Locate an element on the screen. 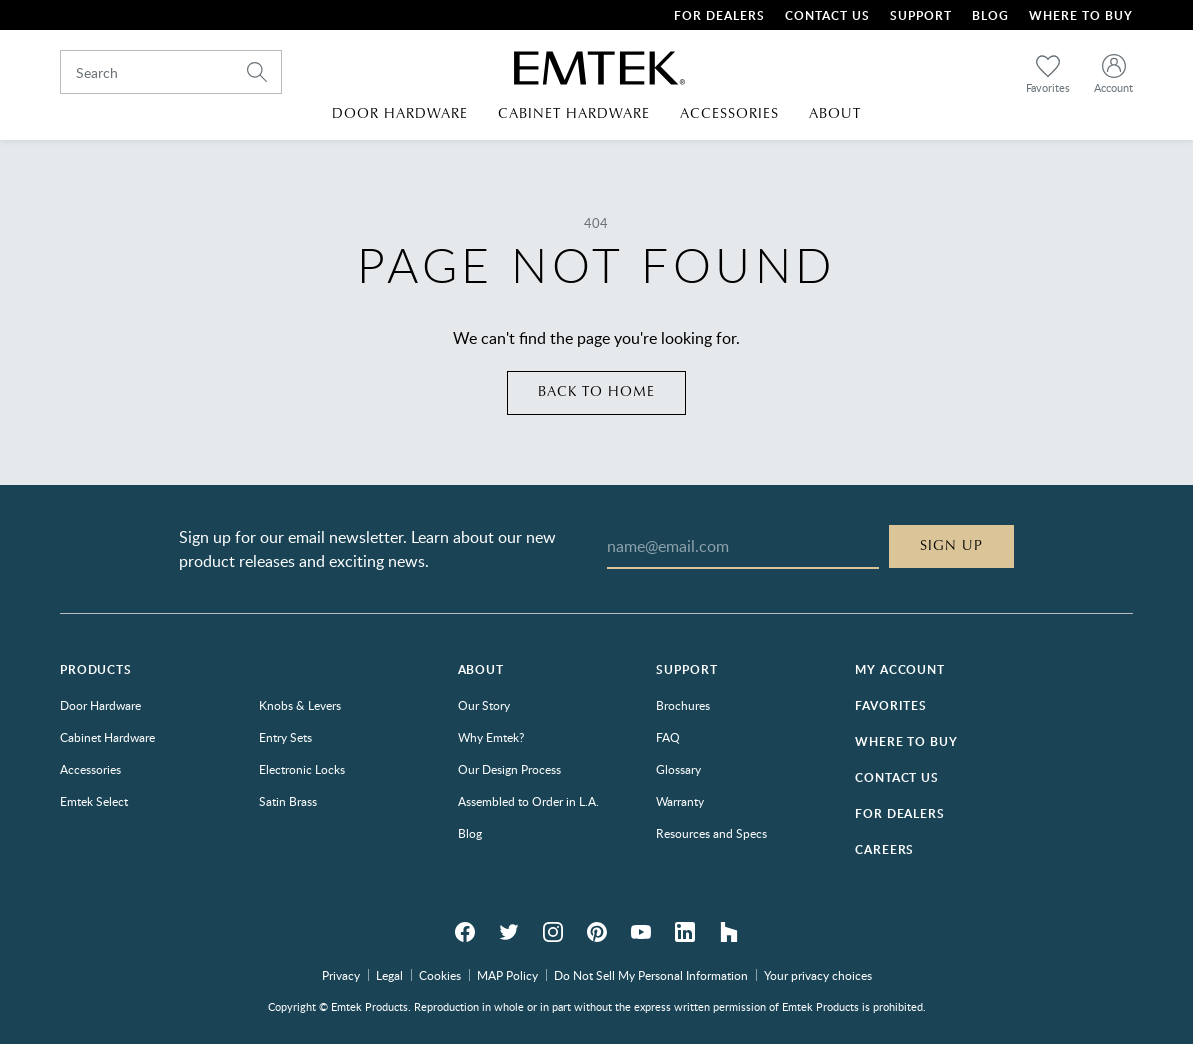  Satin Brass is located at coordinates (288, 801).